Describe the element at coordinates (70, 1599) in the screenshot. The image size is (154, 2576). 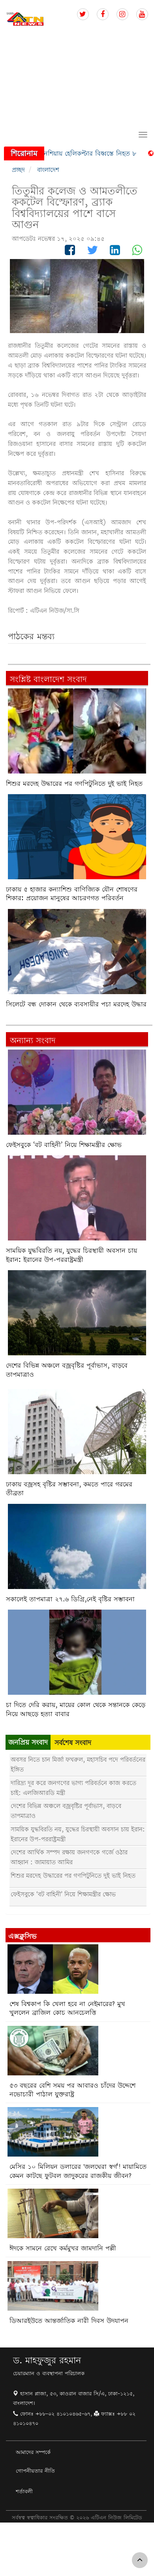
I see `সকালেই তাপমাত্রা ২৭.৬ ডিগ্রি,নেই বৃষ্টির সম্ভাবনা` at that location.